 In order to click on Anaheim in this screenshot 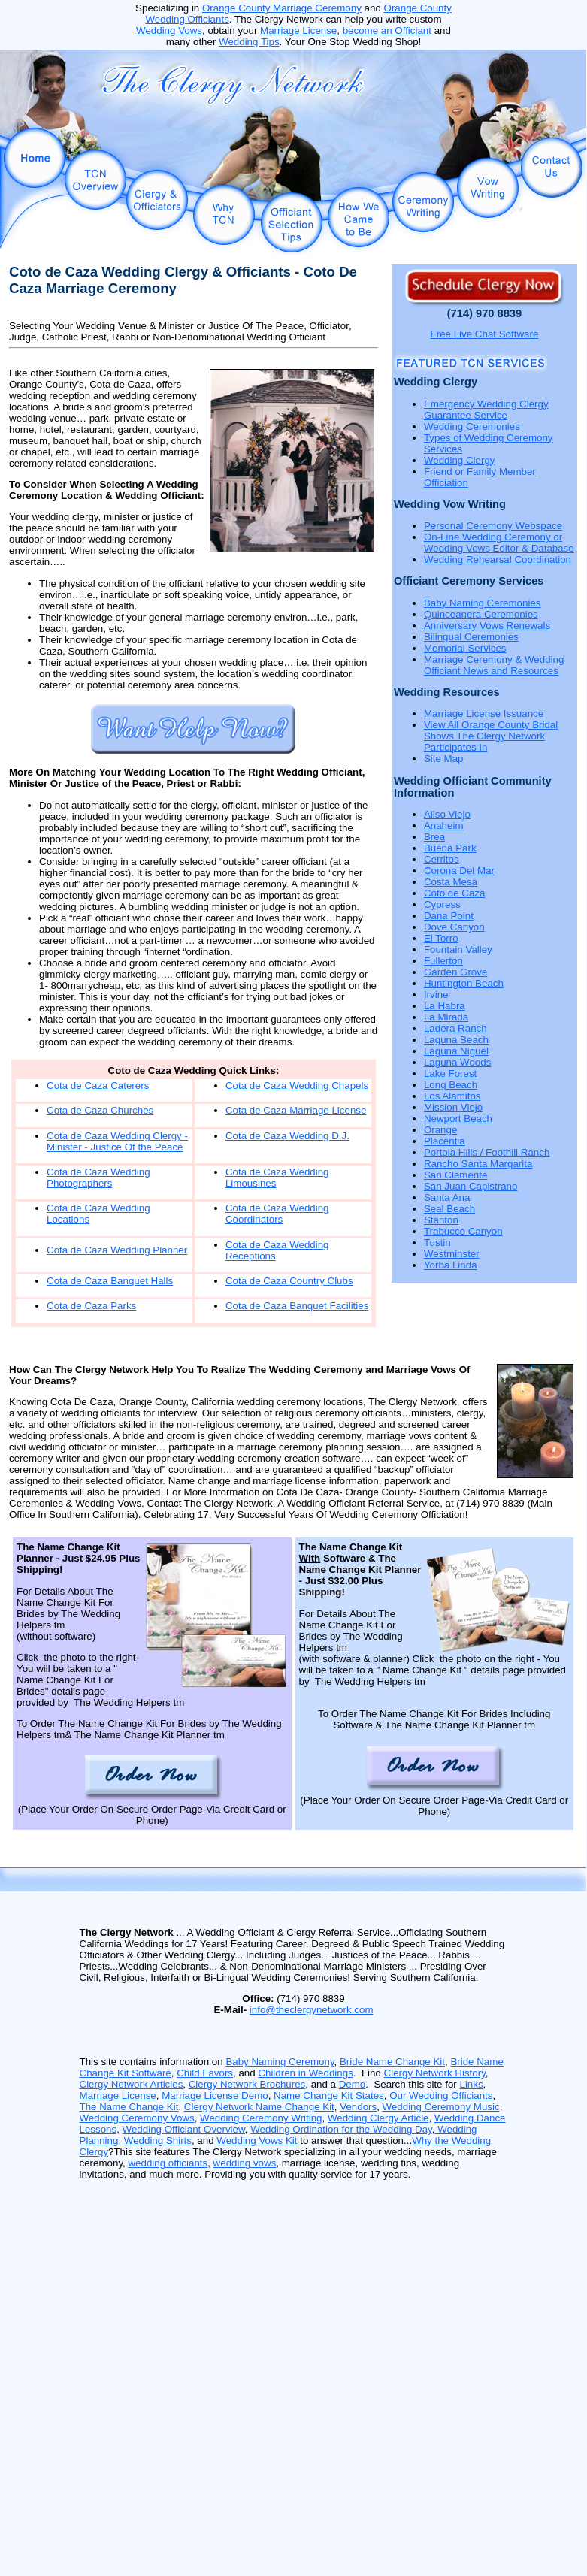, I will do `click(444, 825)`.